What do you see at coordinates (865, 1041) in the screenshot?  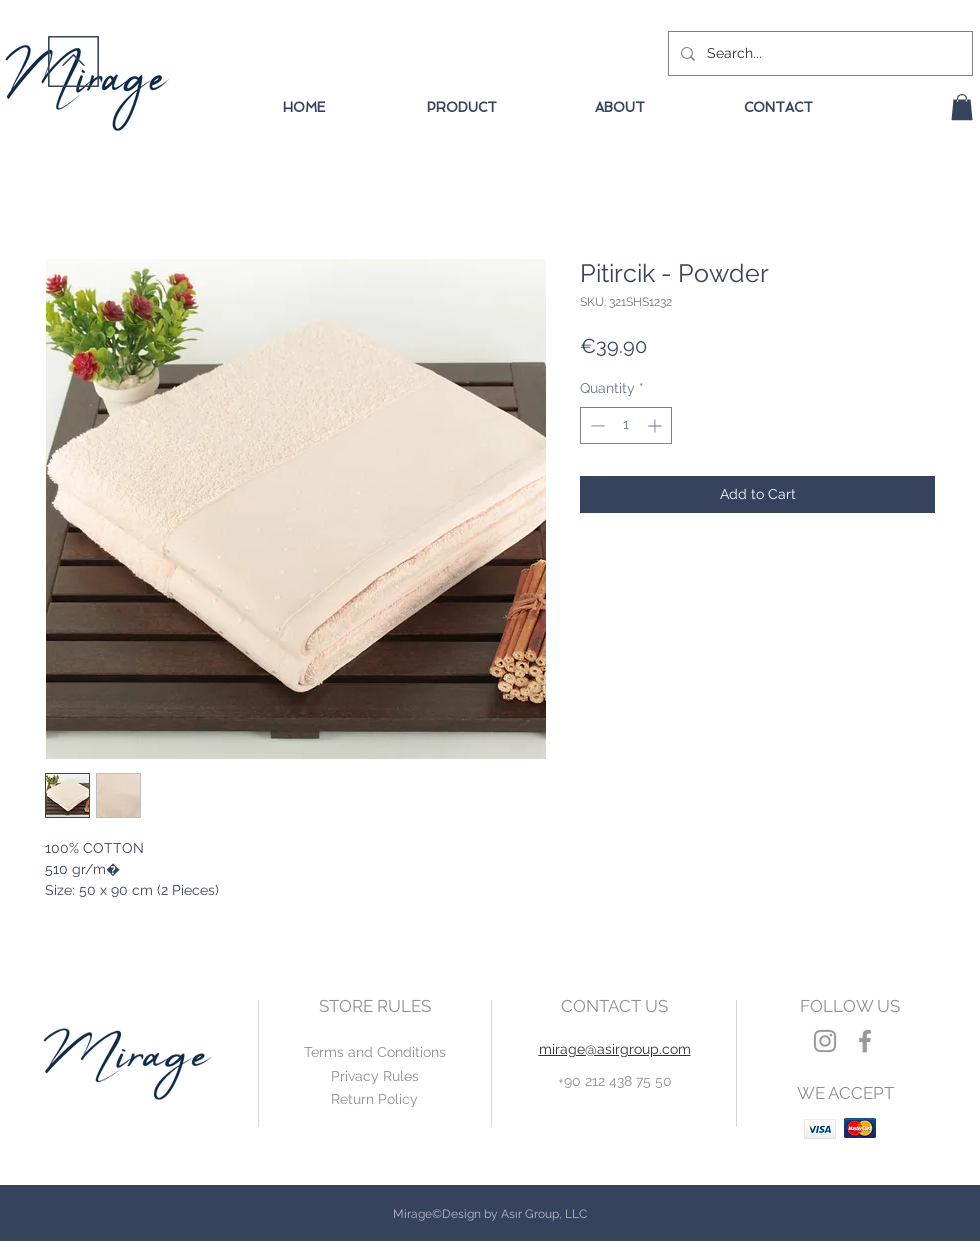 I see `[Grey Facebook Icon]` at bounding box center [865, 1041].